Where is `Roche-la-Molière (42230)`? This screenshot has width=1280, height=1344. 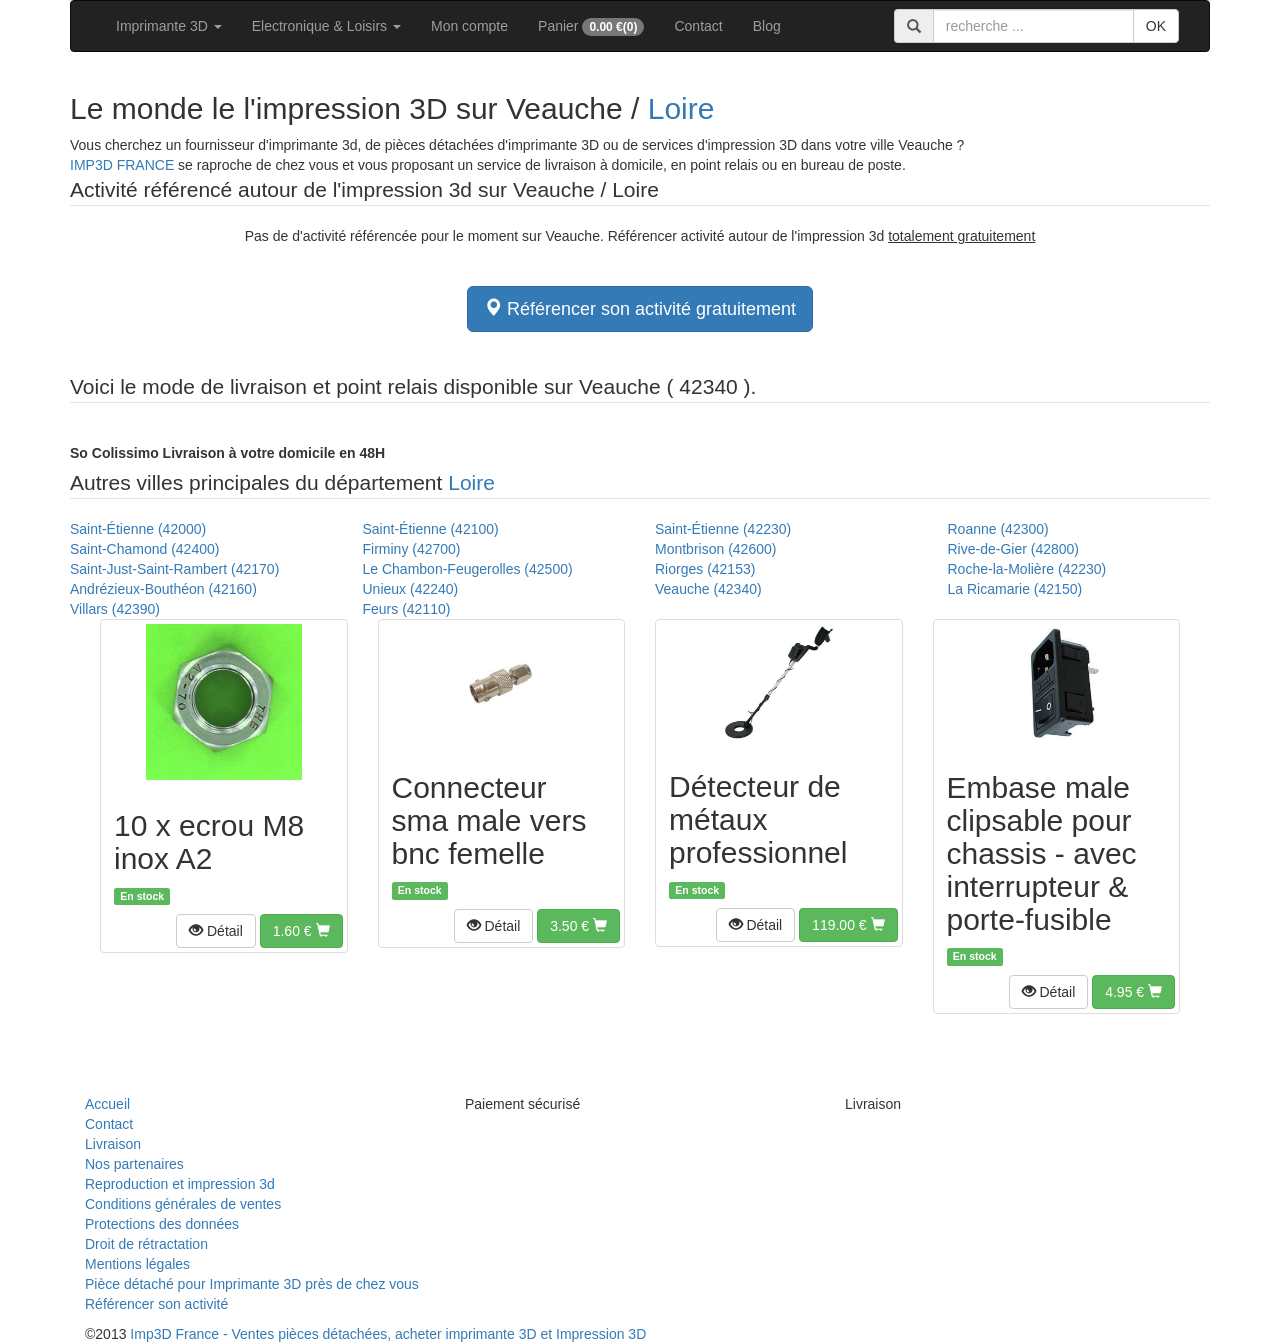
Roche-la-Molière (42230) is located at coordinates (1027, 569).